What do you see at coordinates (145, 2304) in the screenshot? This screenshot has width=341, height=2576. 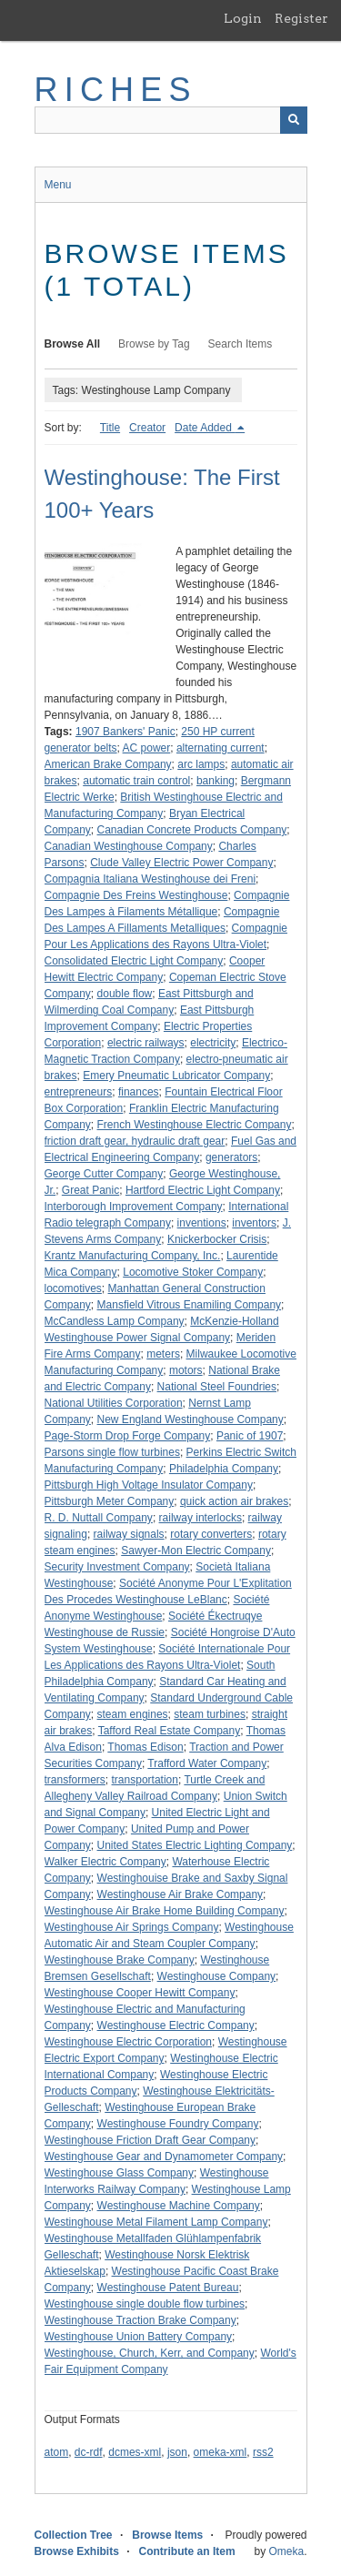 I see `Westinghouse single double flow turbines` at bounding box center [145, 2304].